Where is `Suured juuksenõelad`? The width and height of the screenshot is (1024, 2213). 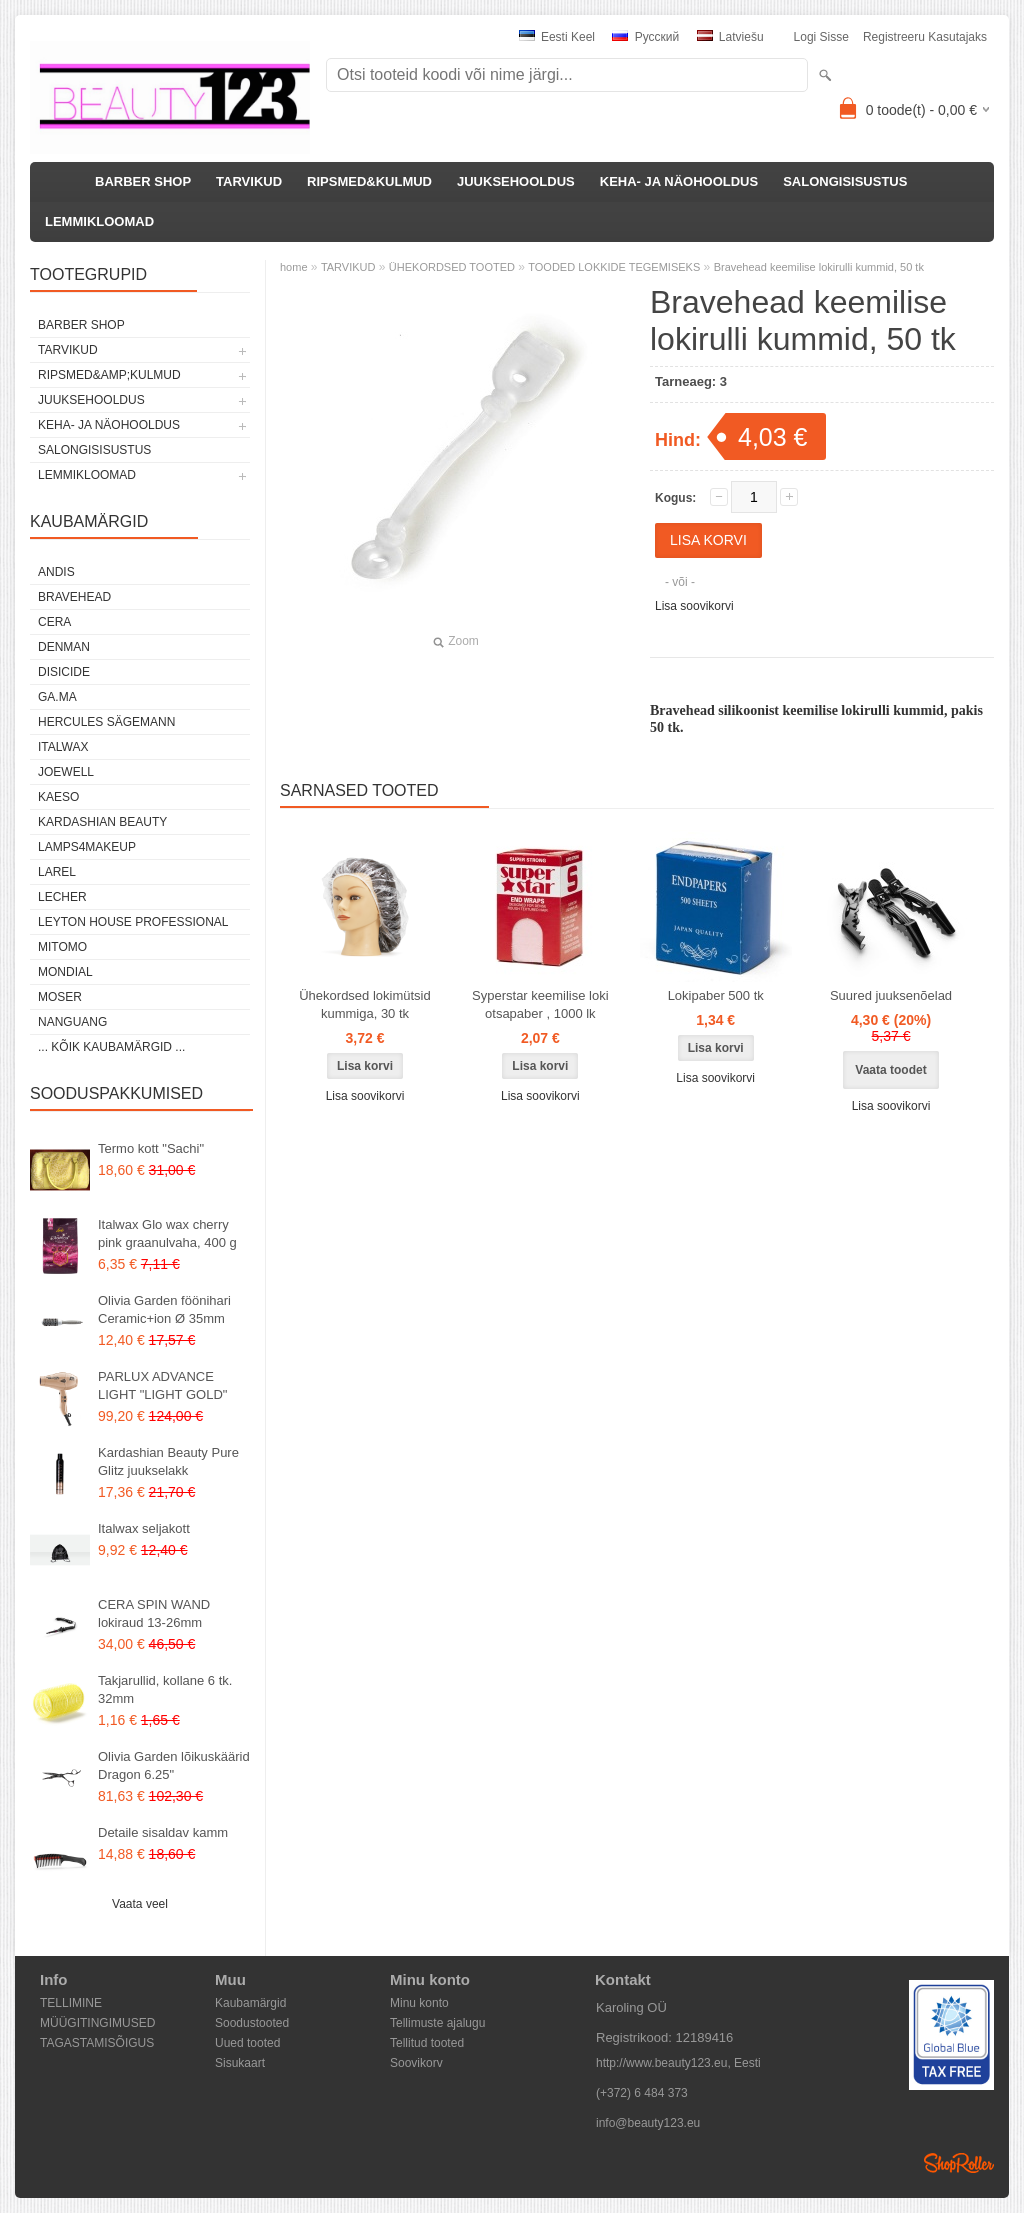 Suured juuksenõelad is located at coordinates (891, 995).